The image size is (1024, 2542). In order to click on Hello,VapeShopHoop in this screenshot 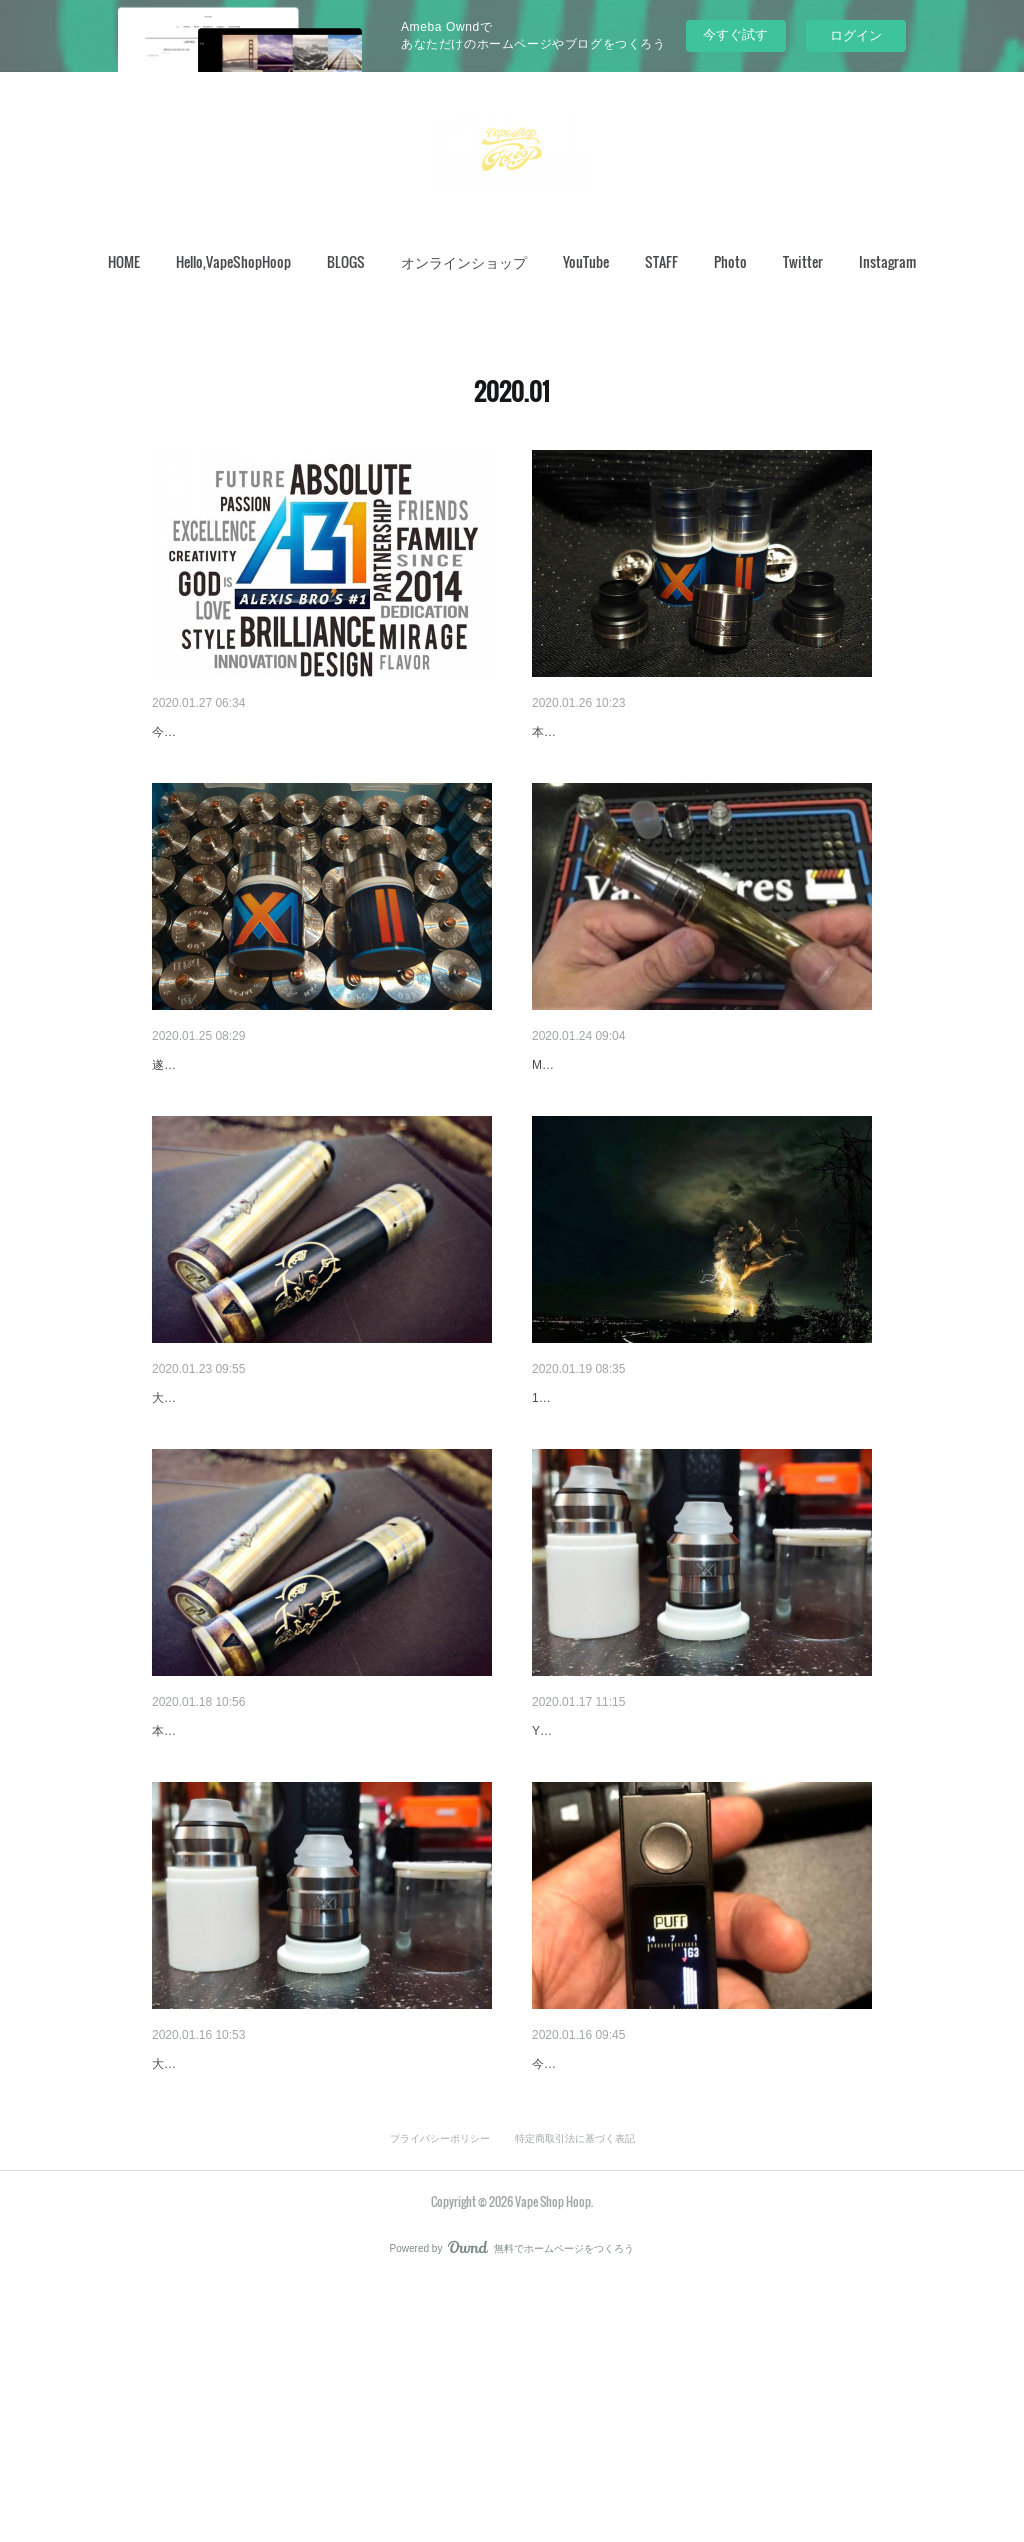, I will do `click(233, 261)`.